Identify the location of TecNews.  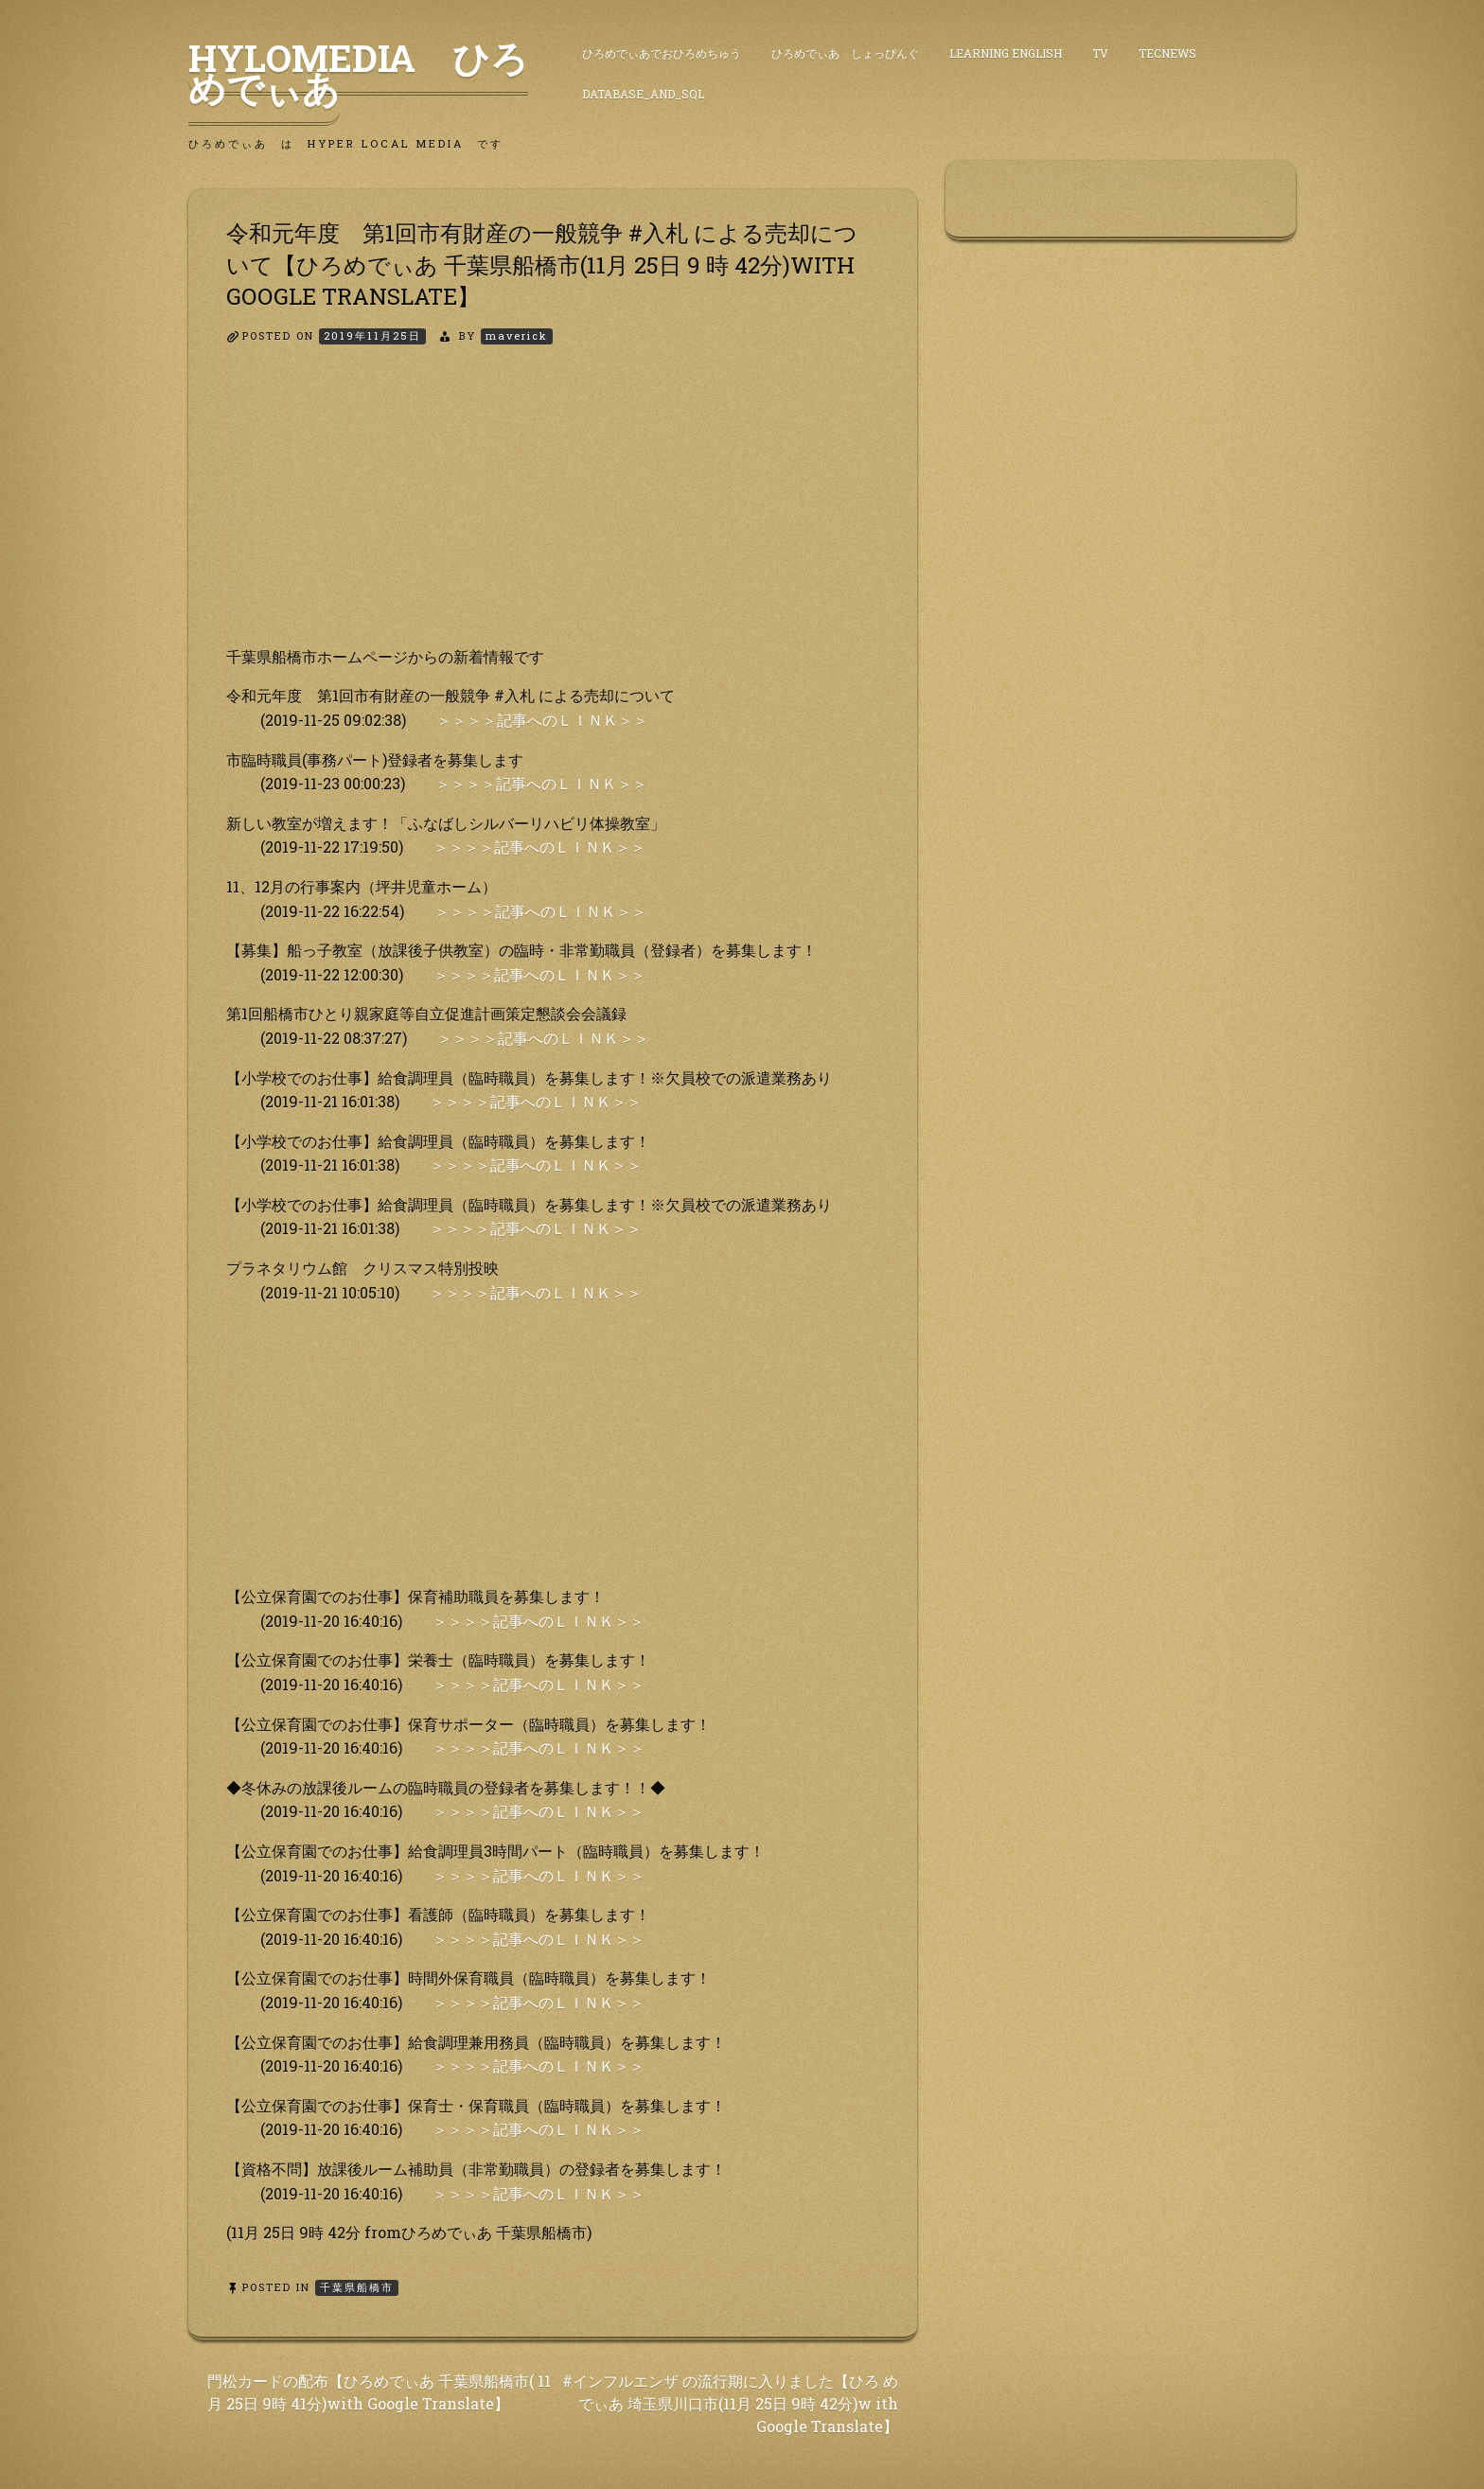
(1167, 53).